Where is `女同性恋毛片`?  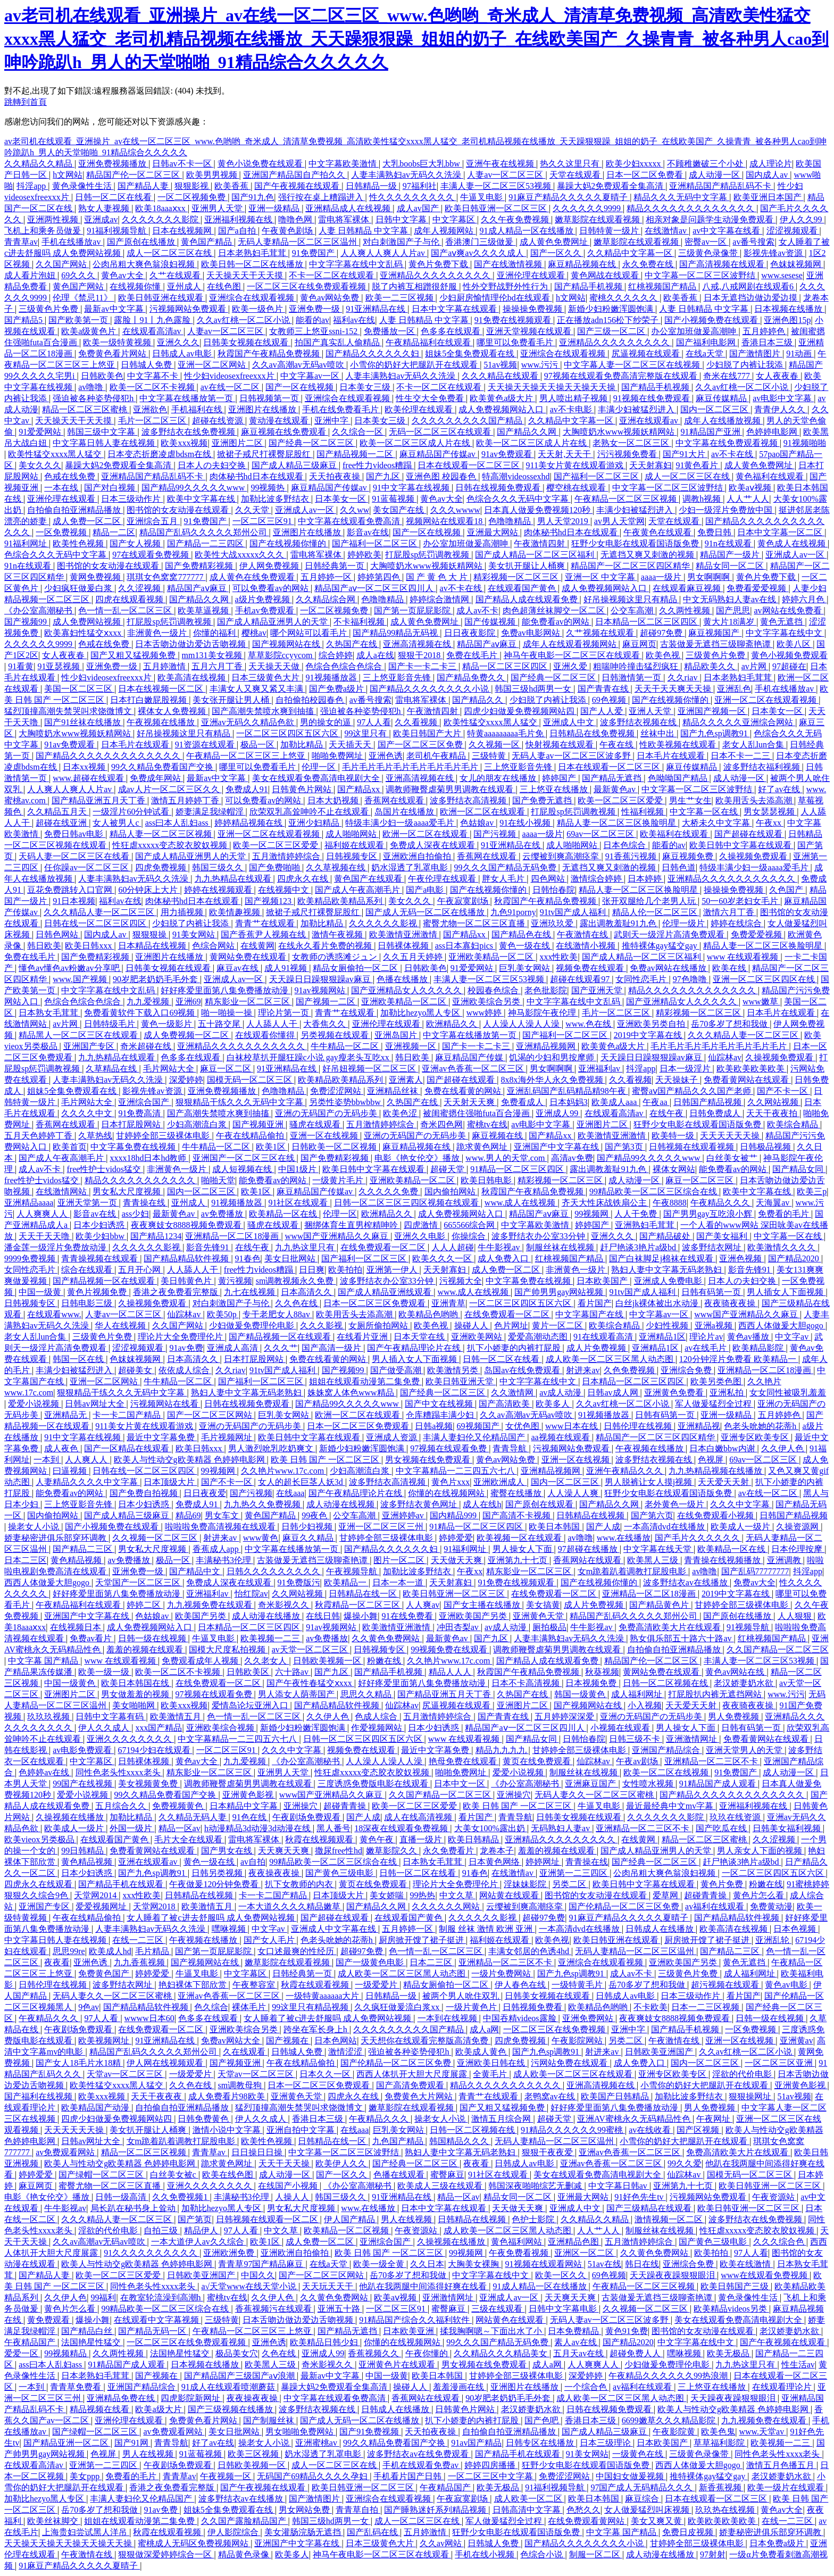
女同性恋毛片 is located at coordinates (642, 979).